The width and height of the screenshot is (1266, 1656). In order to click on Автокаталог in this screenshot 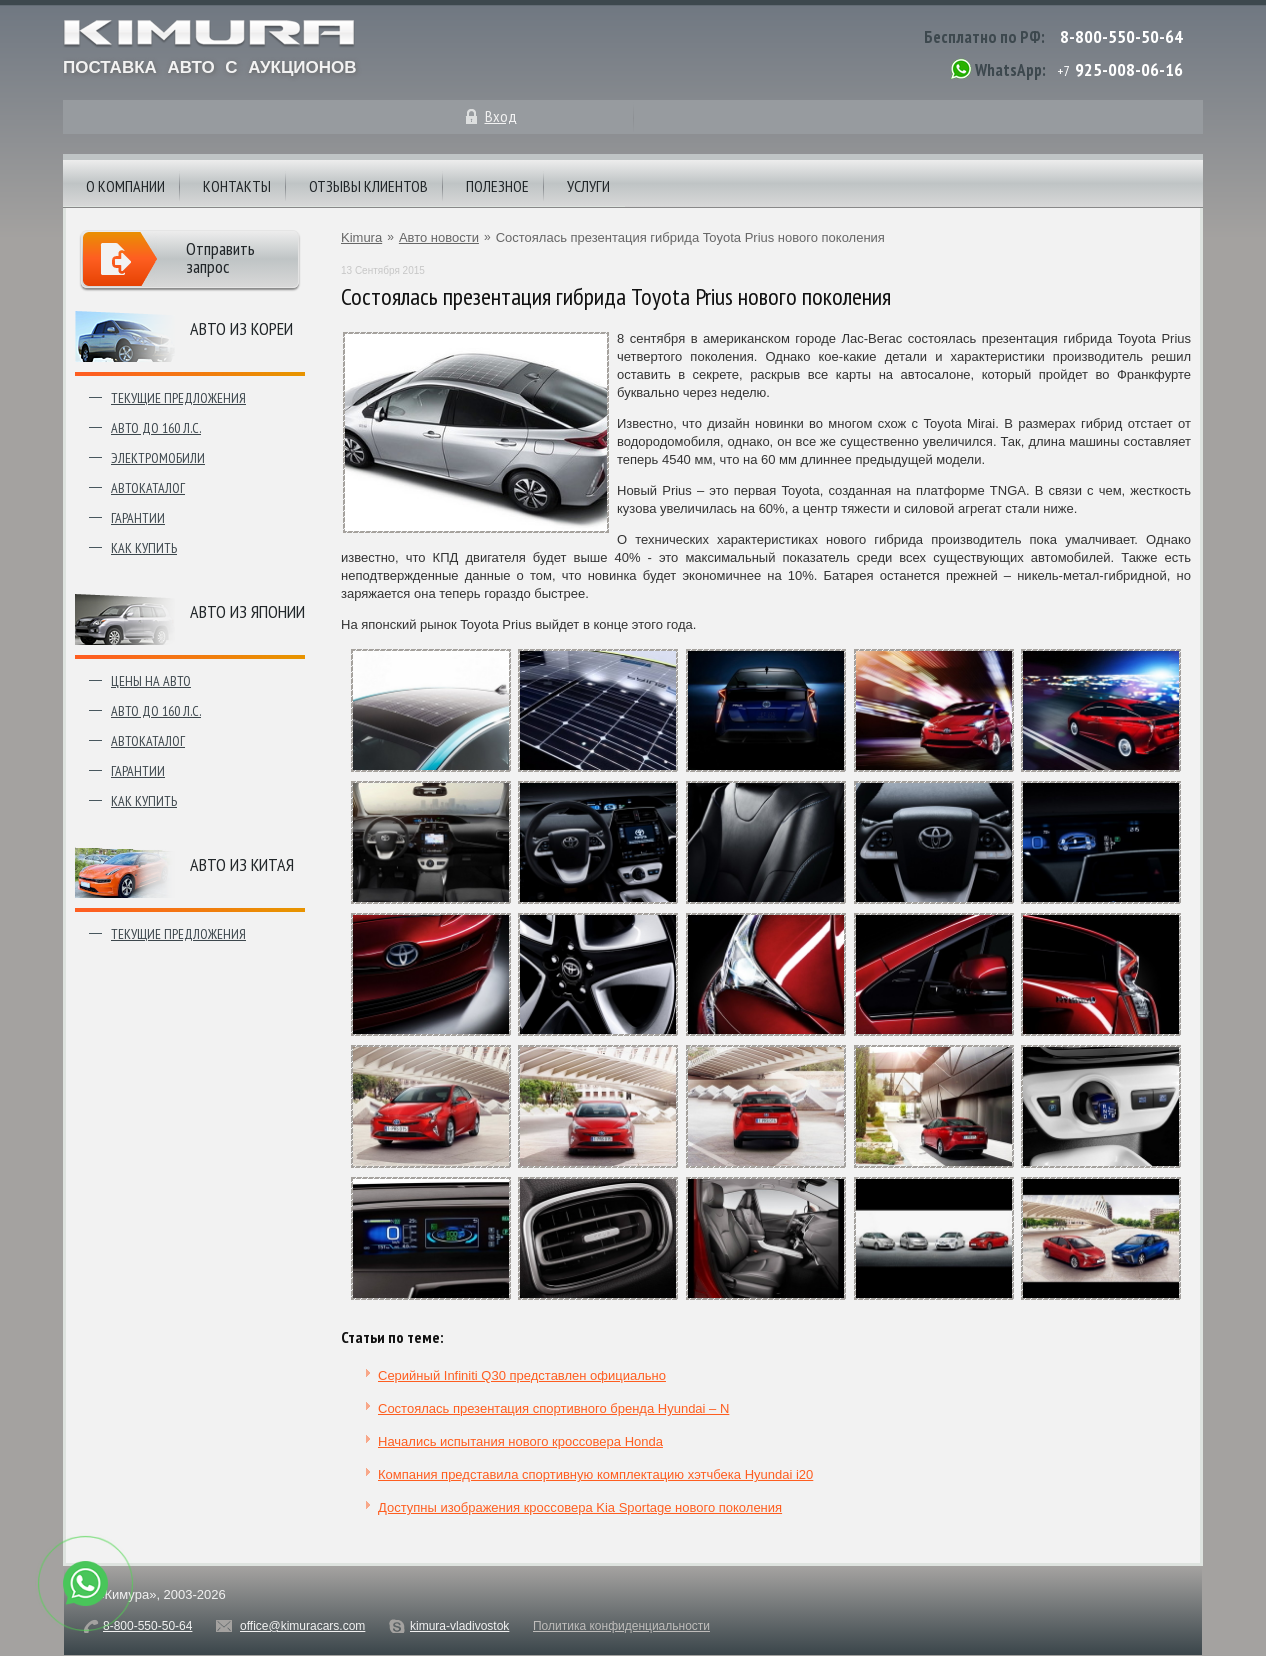, I will do `click(148, 488)`.